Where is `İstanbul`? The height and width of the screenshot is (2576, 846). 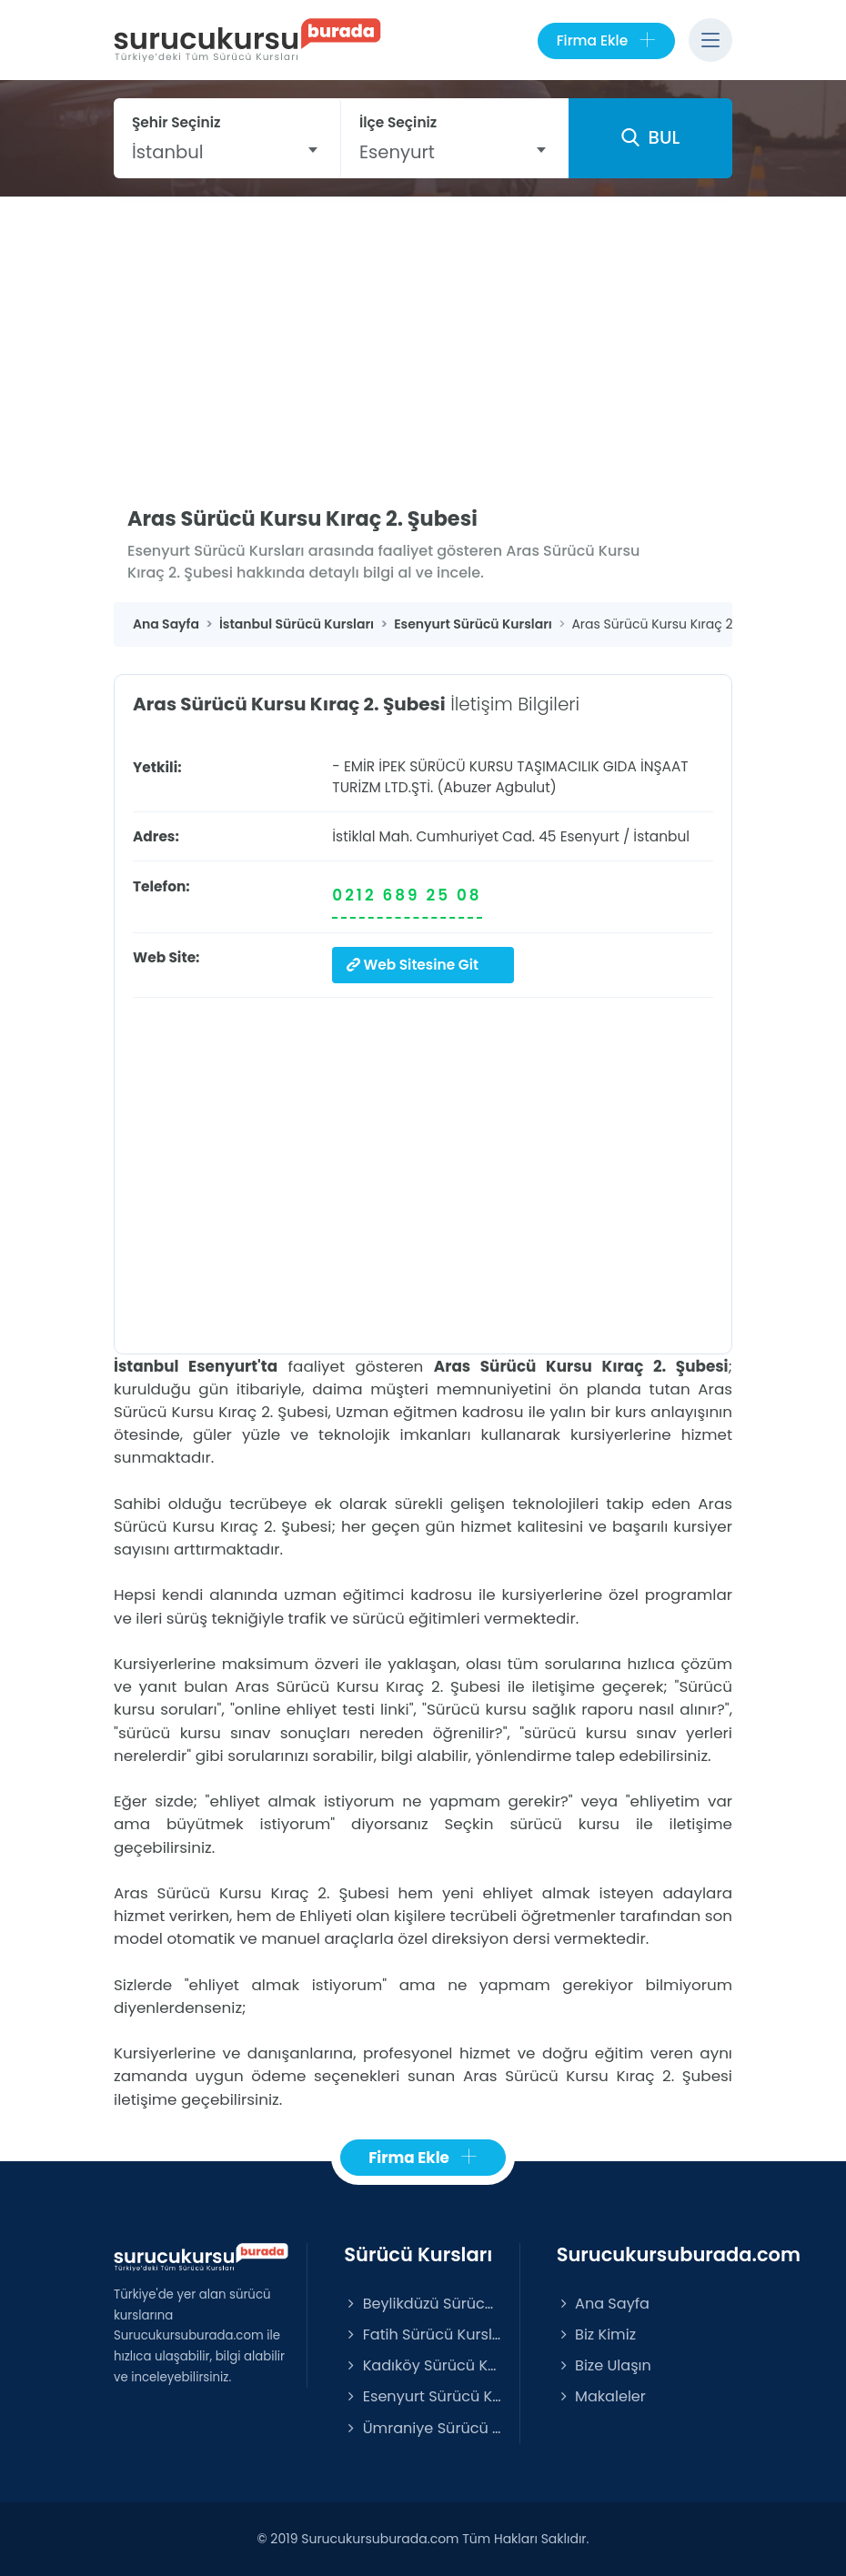
İstanbul is located at coordinates (661, 836).